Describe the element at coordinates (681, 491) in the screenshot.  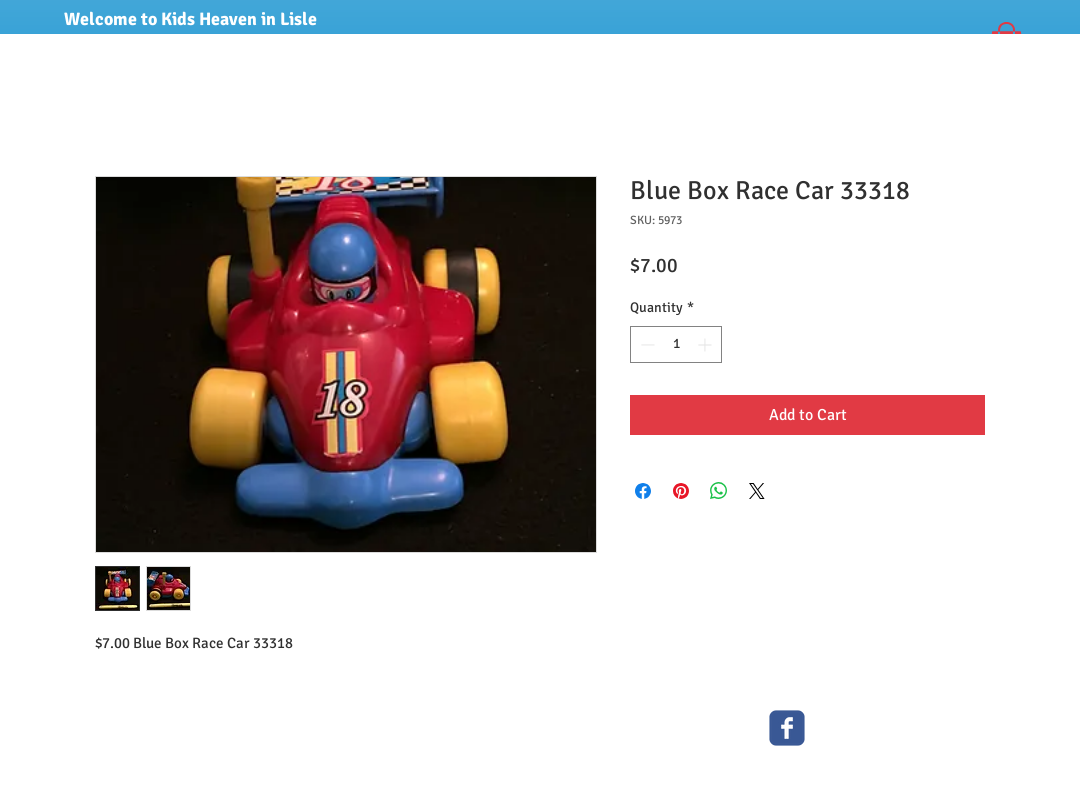
I see `[Pin on Pinterest]` at that location.